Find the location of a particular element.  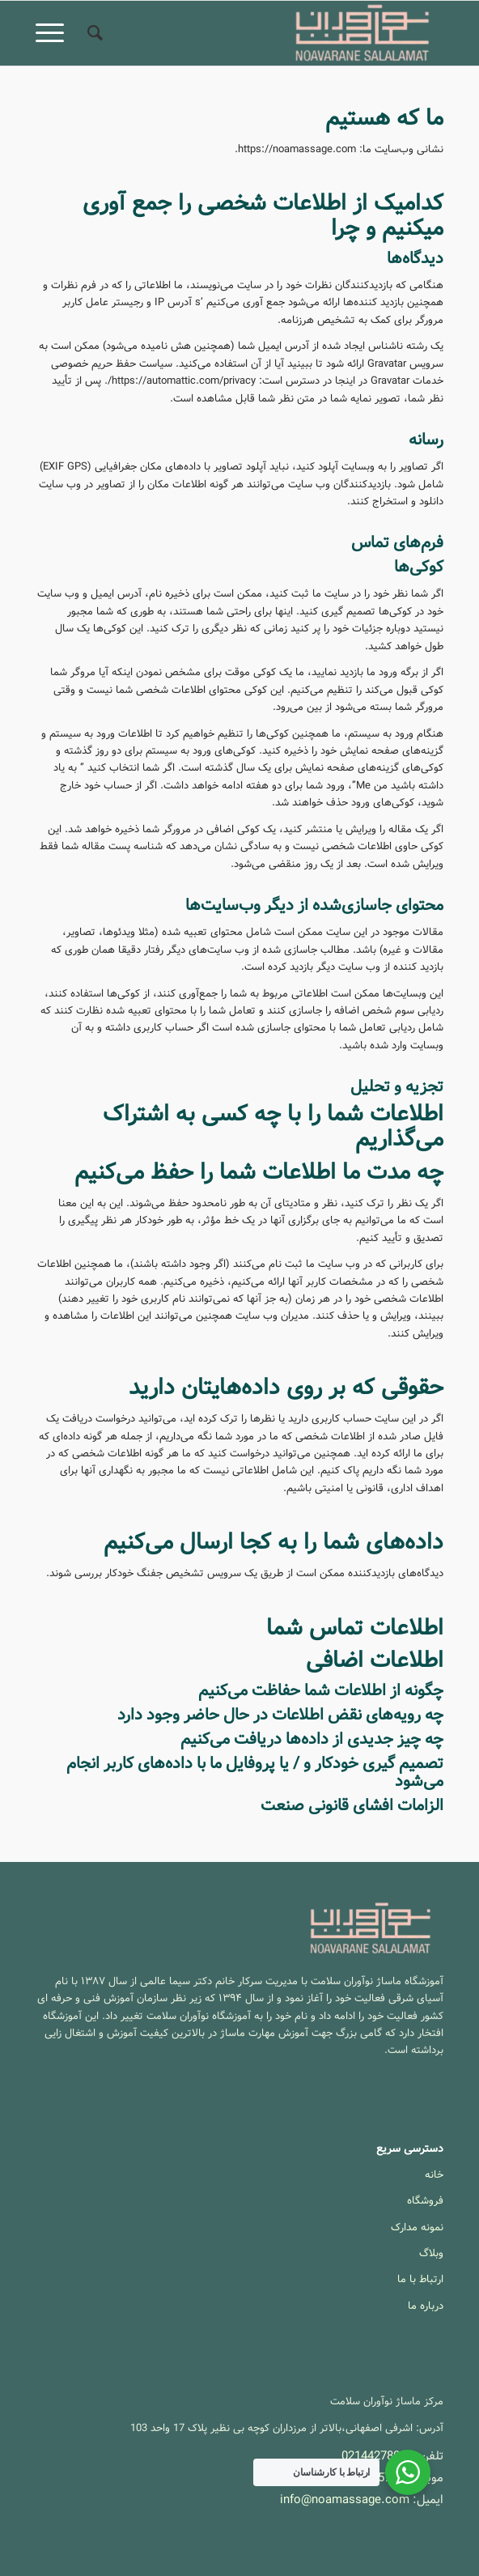

02144278033 is located at coordinates (377, 2456).